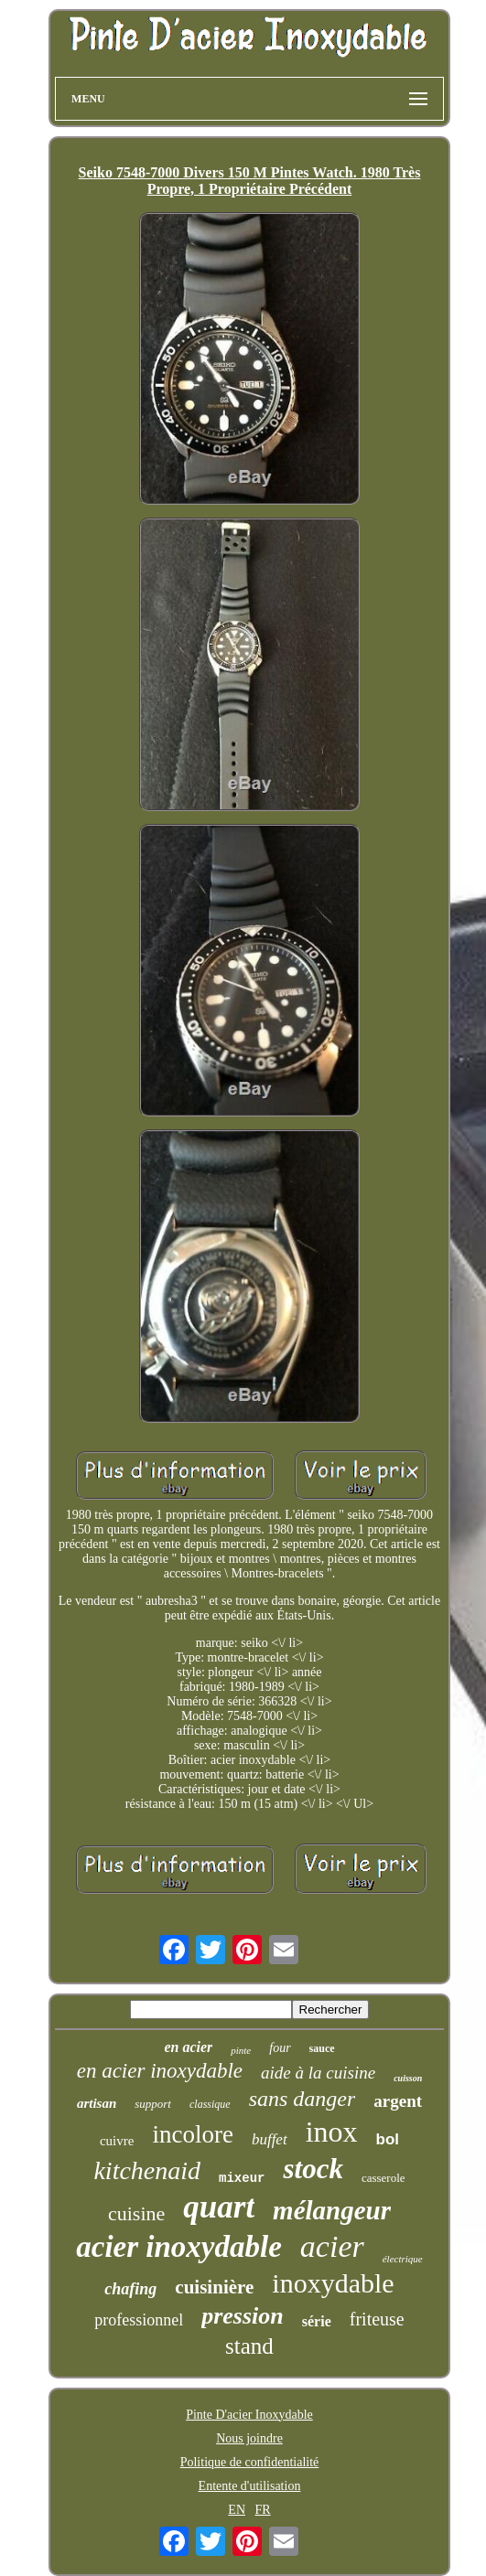  What do you see at coordinates (160, 2070) in the screenshot?
I see `en acier inoxydable` at bounding box center [160, 2070].